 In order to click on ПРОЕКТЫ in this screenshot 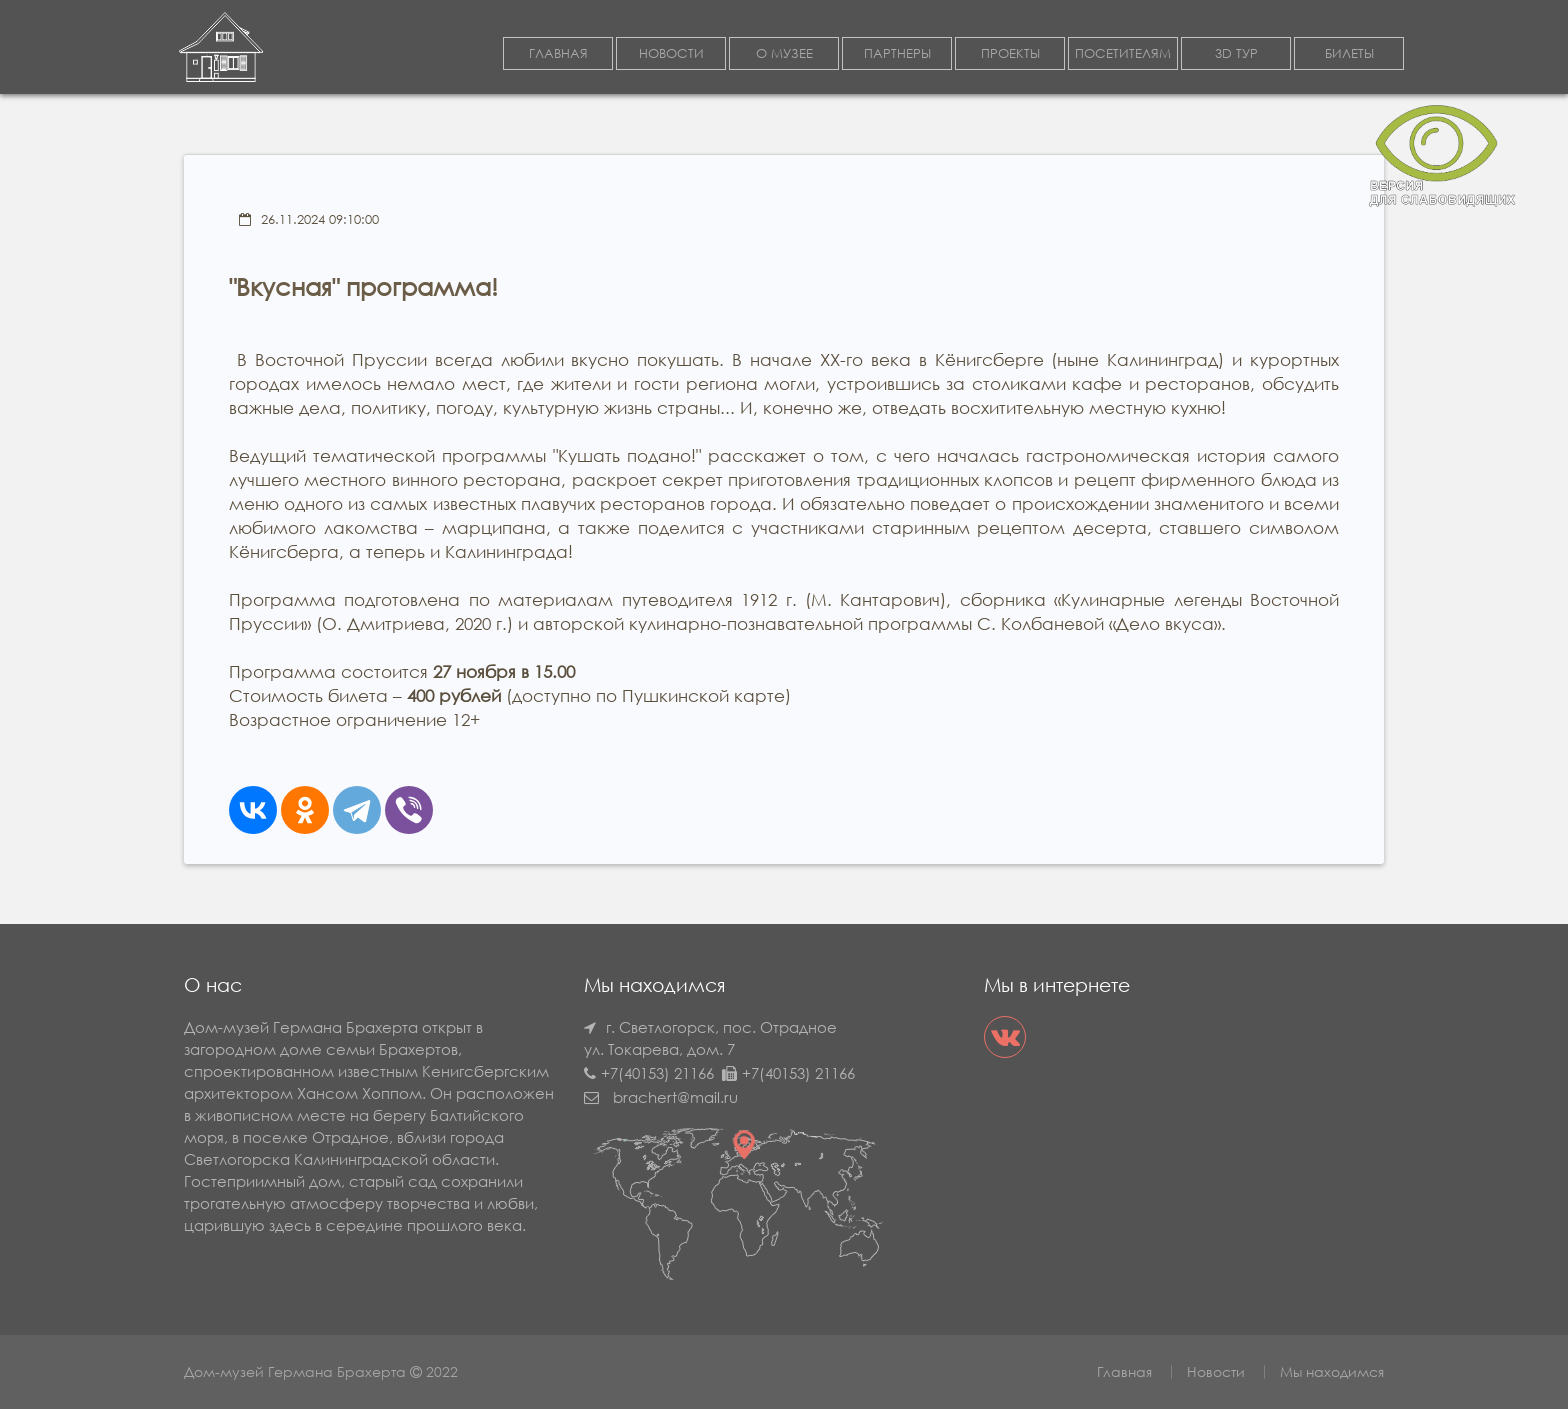, I will do `click(1010, 53)`.